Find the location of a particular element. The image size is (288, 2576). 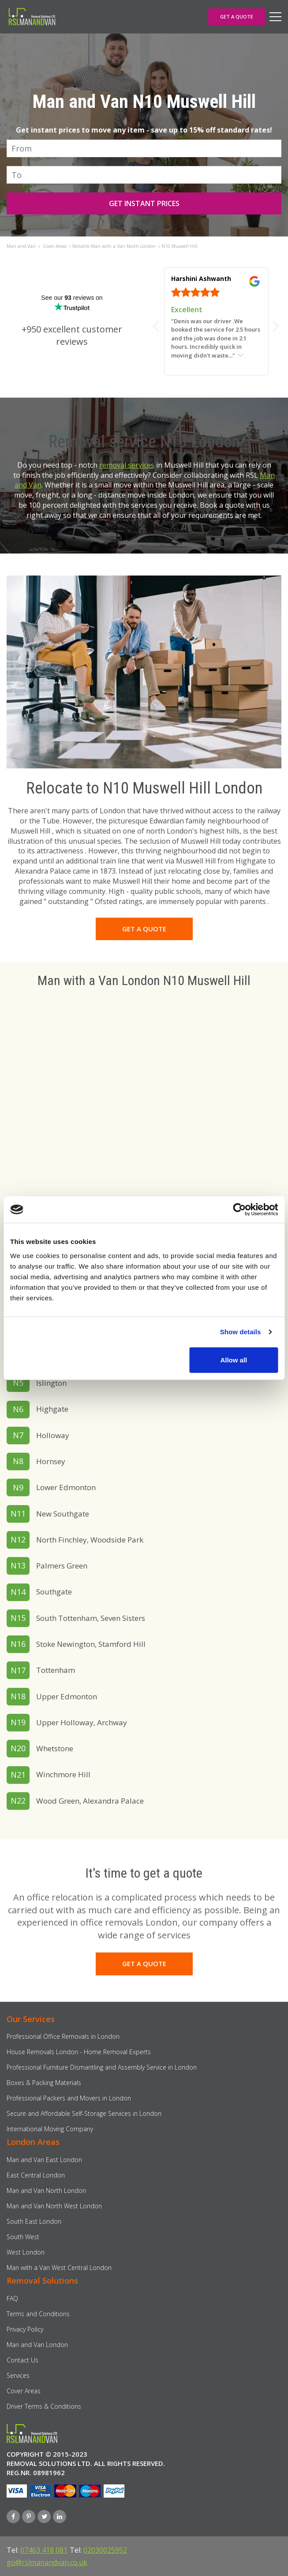

Winchmore Hill is located at coordinates (63, 1774).